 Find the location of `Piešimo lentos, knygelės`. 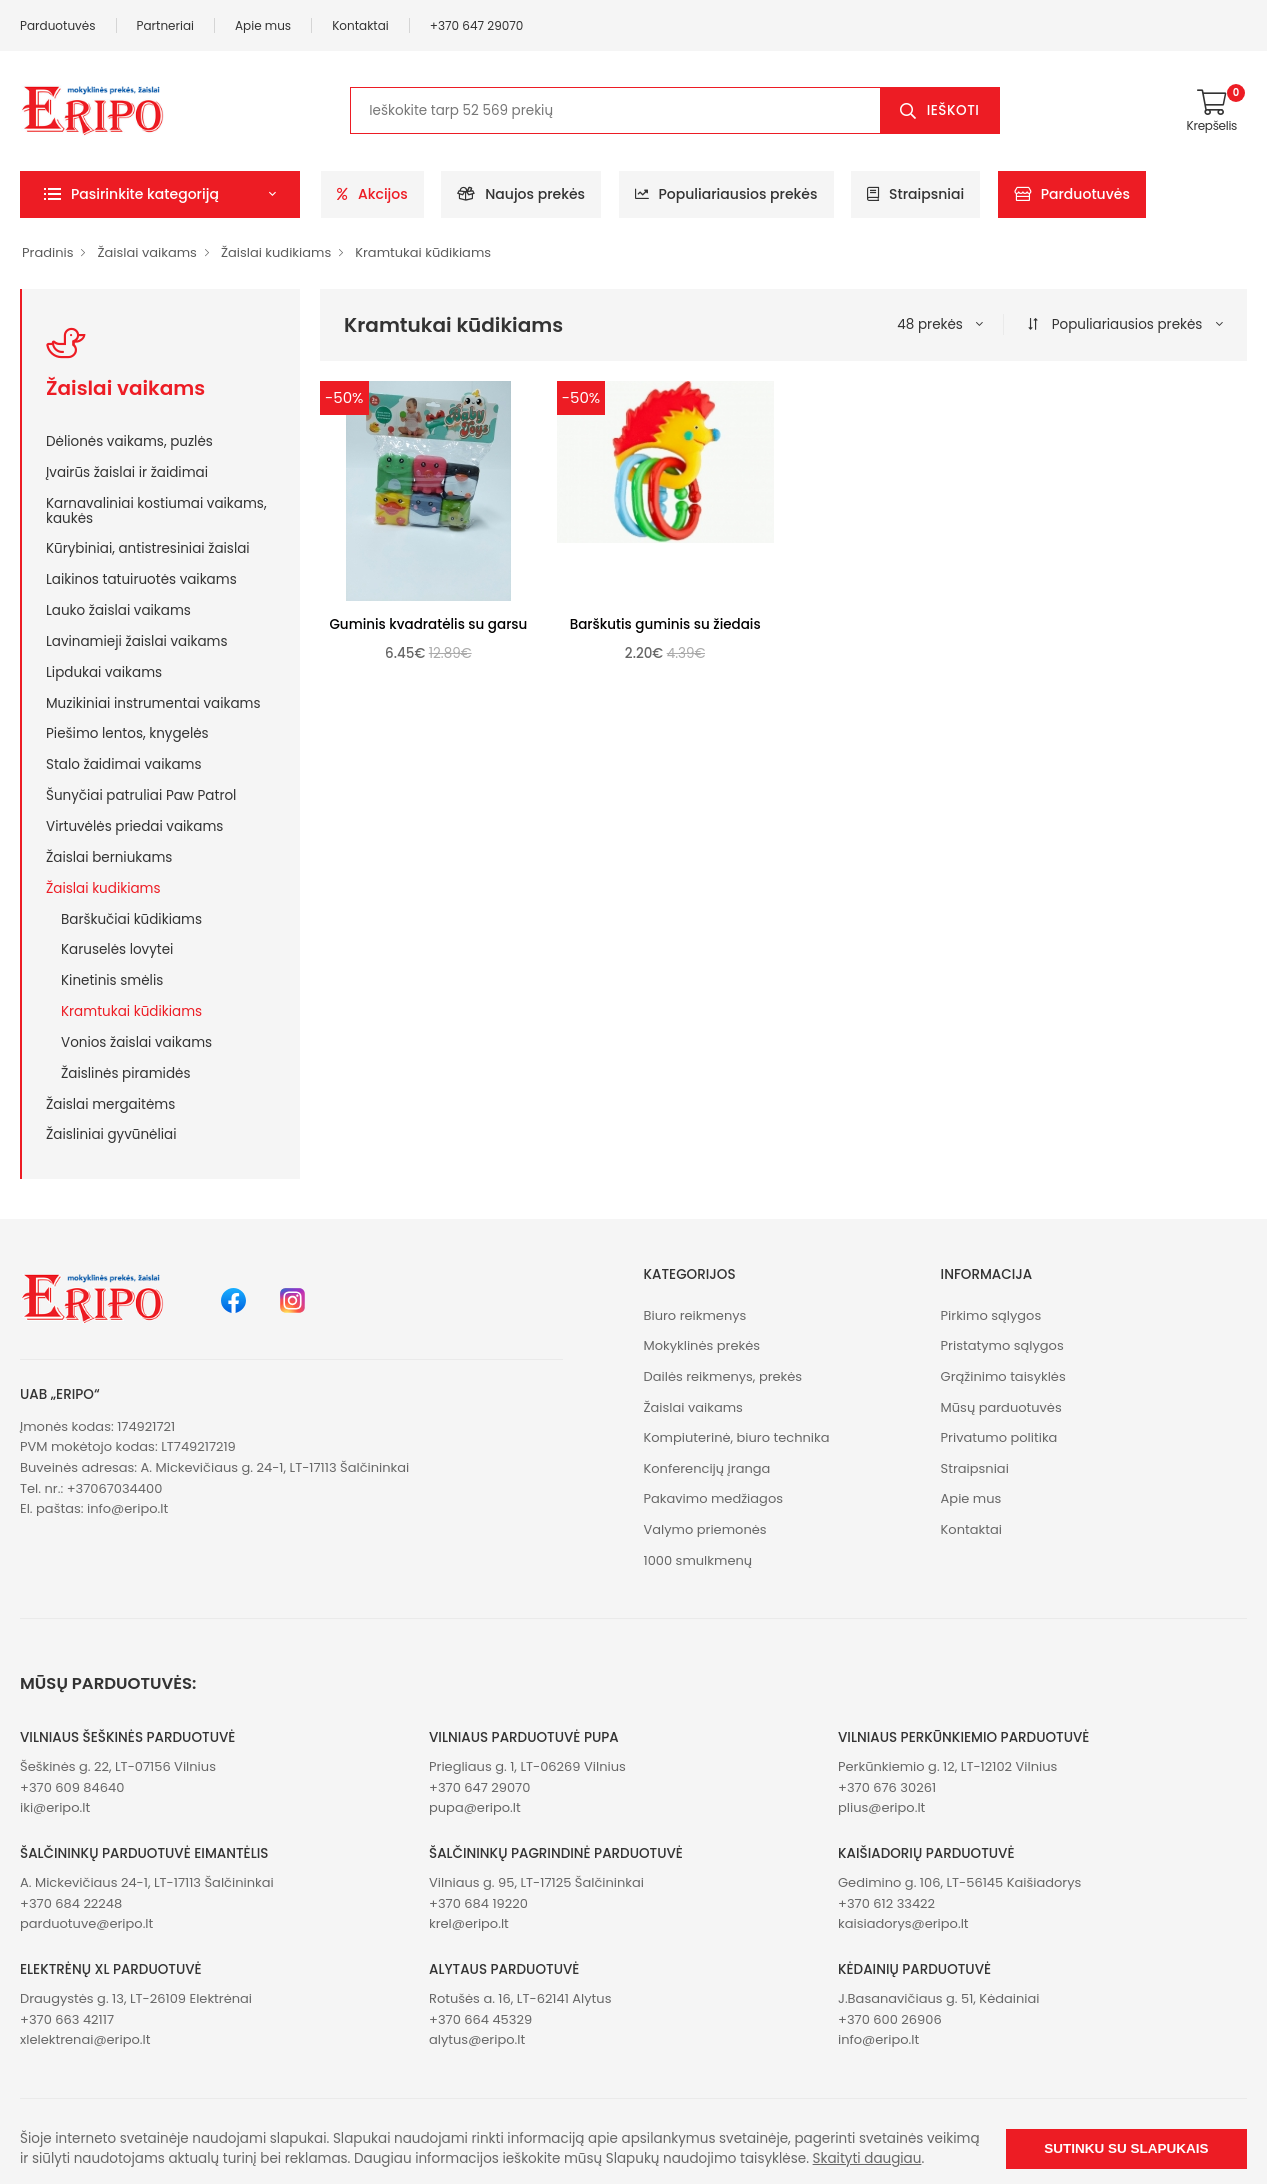

Piešimo lentos, knygelės is located at coordinates (127, 733).